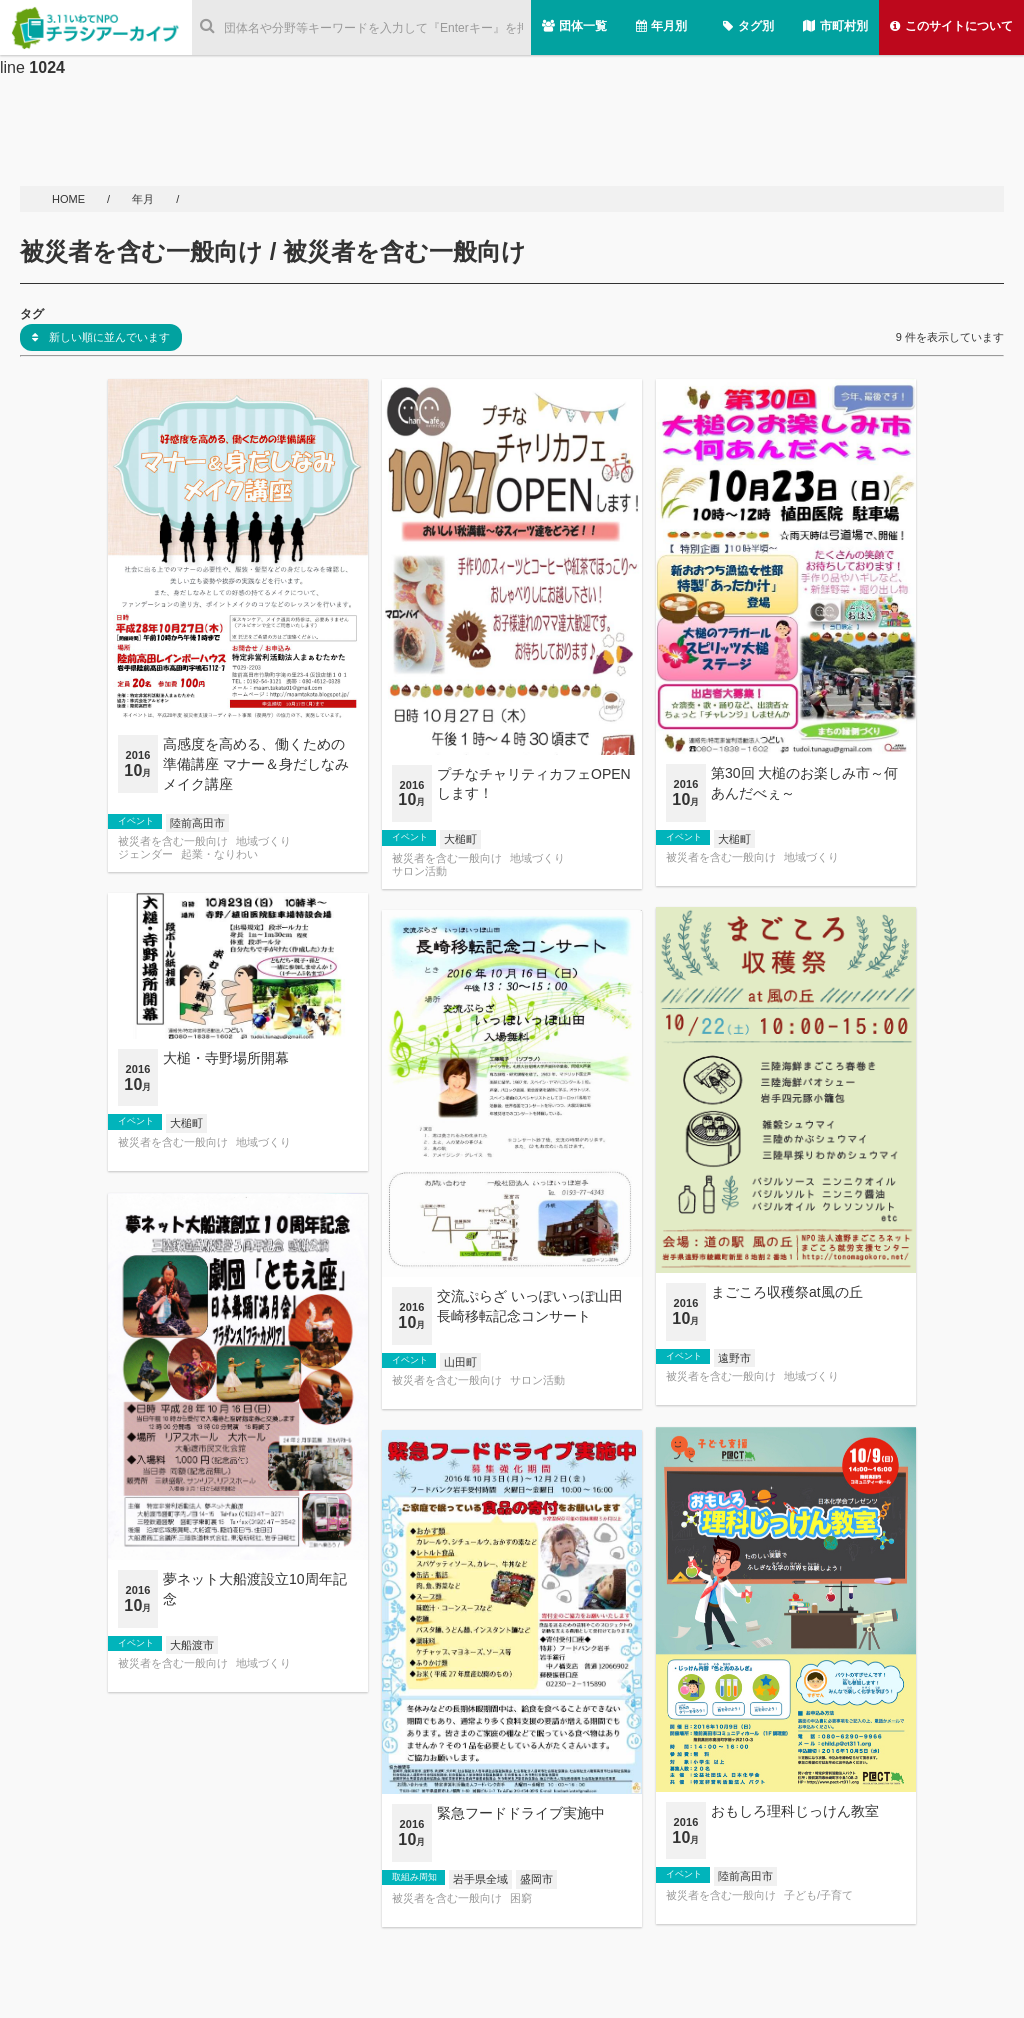 The width and height of the screenshot is (1024, 2018). What do you see at coordinates (480, 1879) in the screenshot?
I see `岩手県全域` at bounding box center [480, 1879].